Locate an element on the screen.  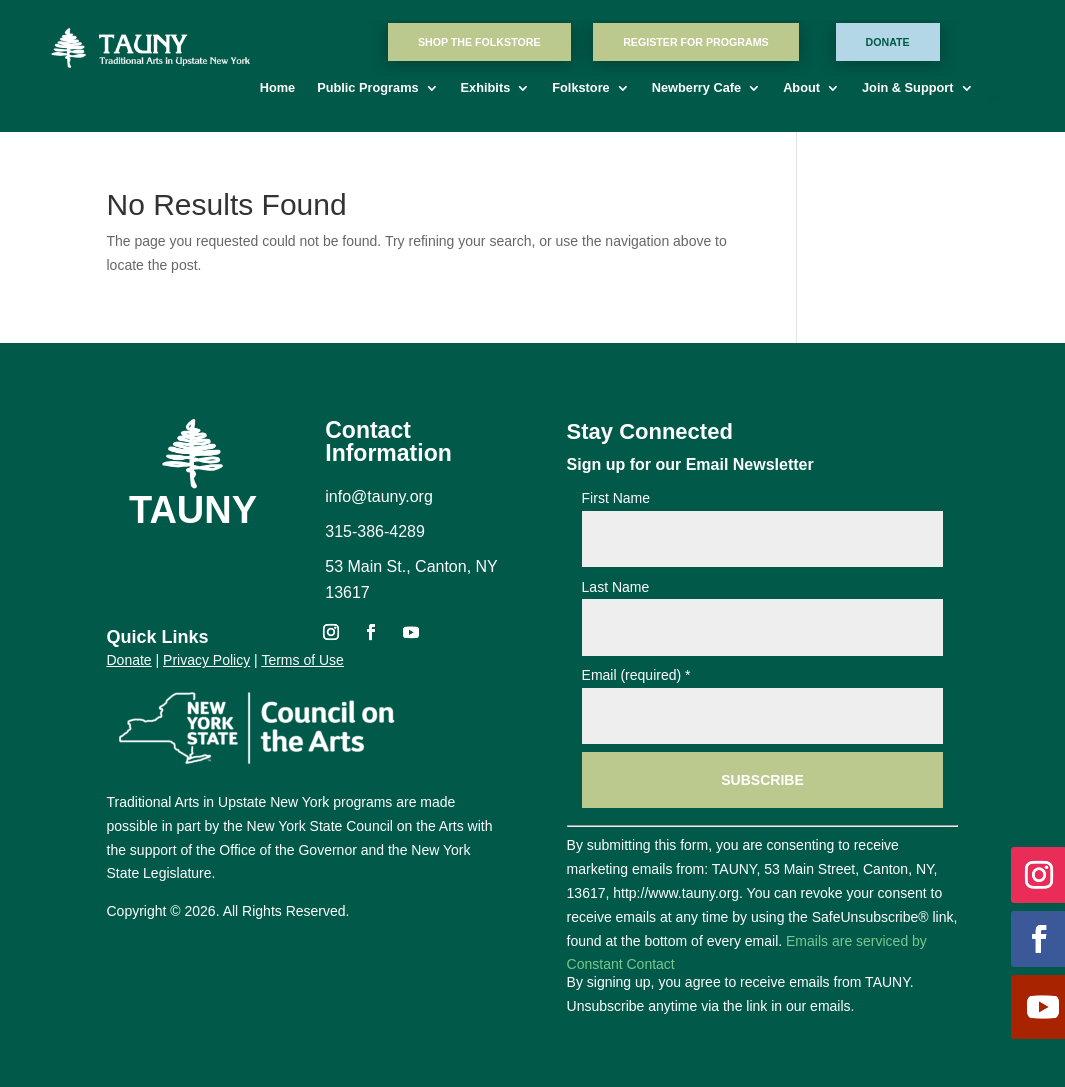
First Name is located at coordinates (616, 498).